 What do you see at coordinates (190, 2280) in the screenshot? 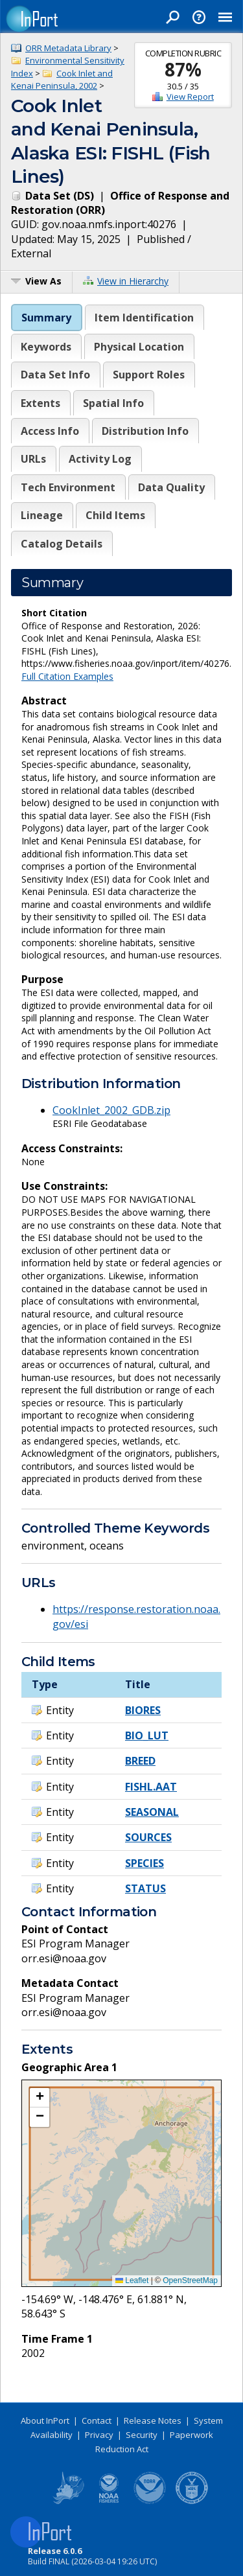
I see `OpenStreetMap` at bounding box center [190, 2280].